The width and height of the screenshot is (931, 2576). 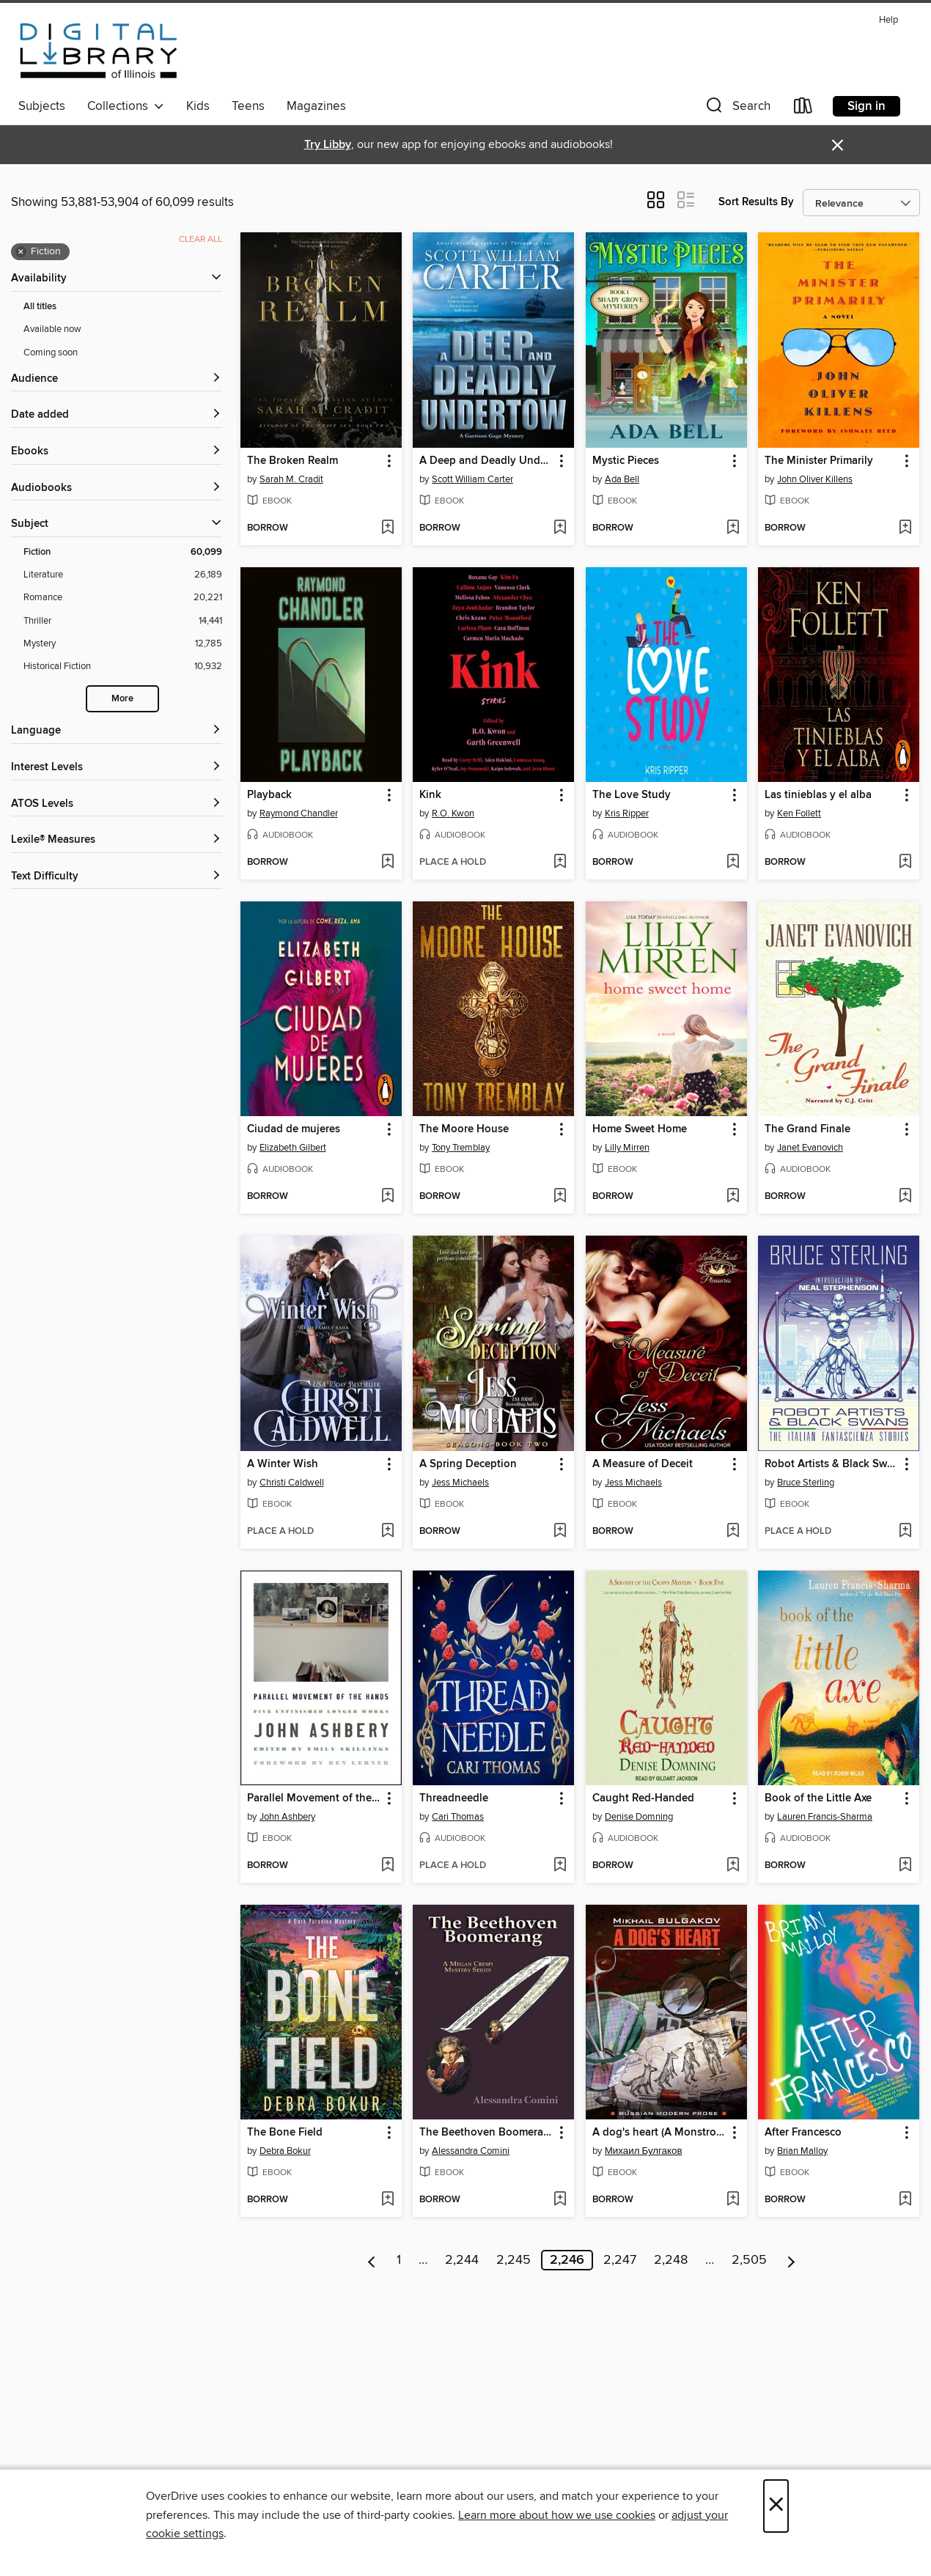 What do you see at coordinates (619, 2260) in the screenshot?
I see `2,247 [Page 2247]` at bounding box center [619, 2260].